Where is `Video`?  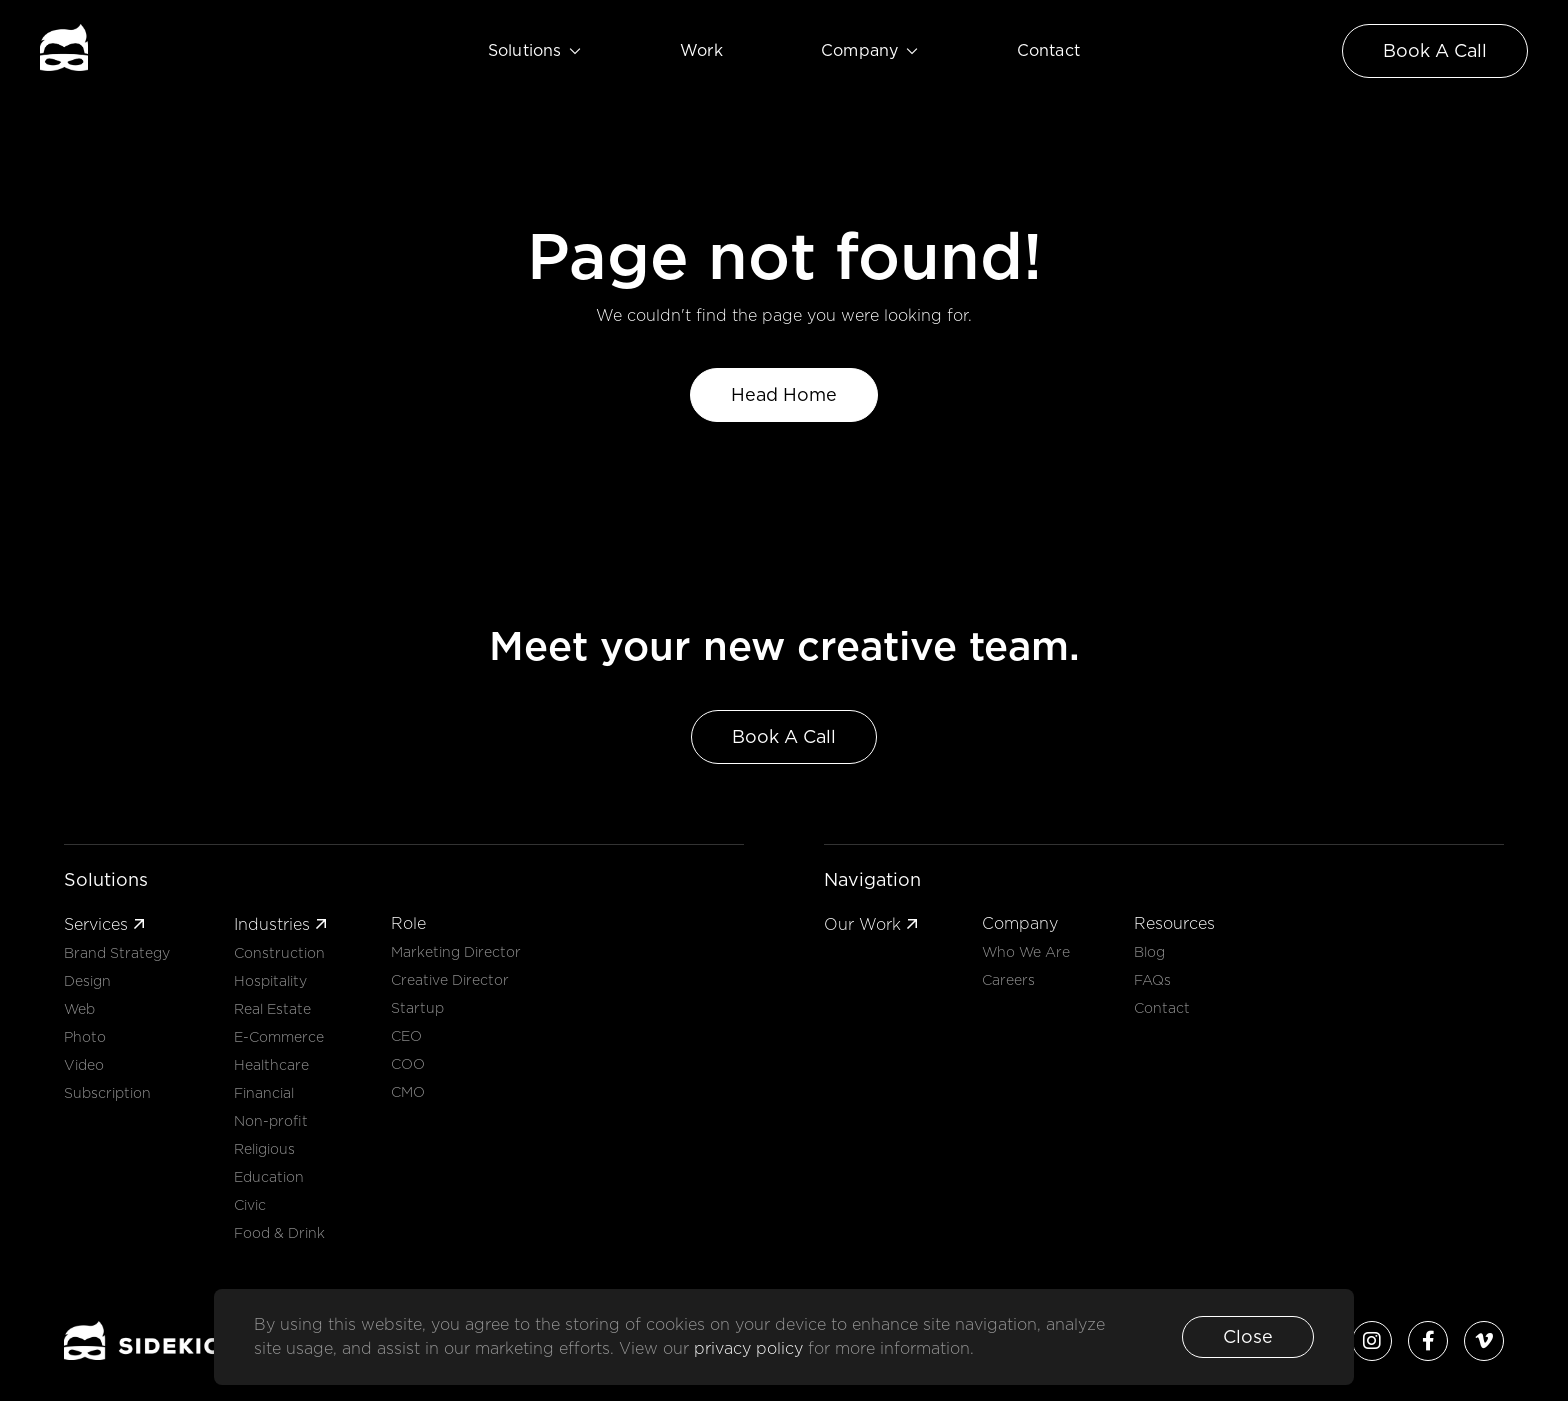
Video is located at coordinates (84, 1065).